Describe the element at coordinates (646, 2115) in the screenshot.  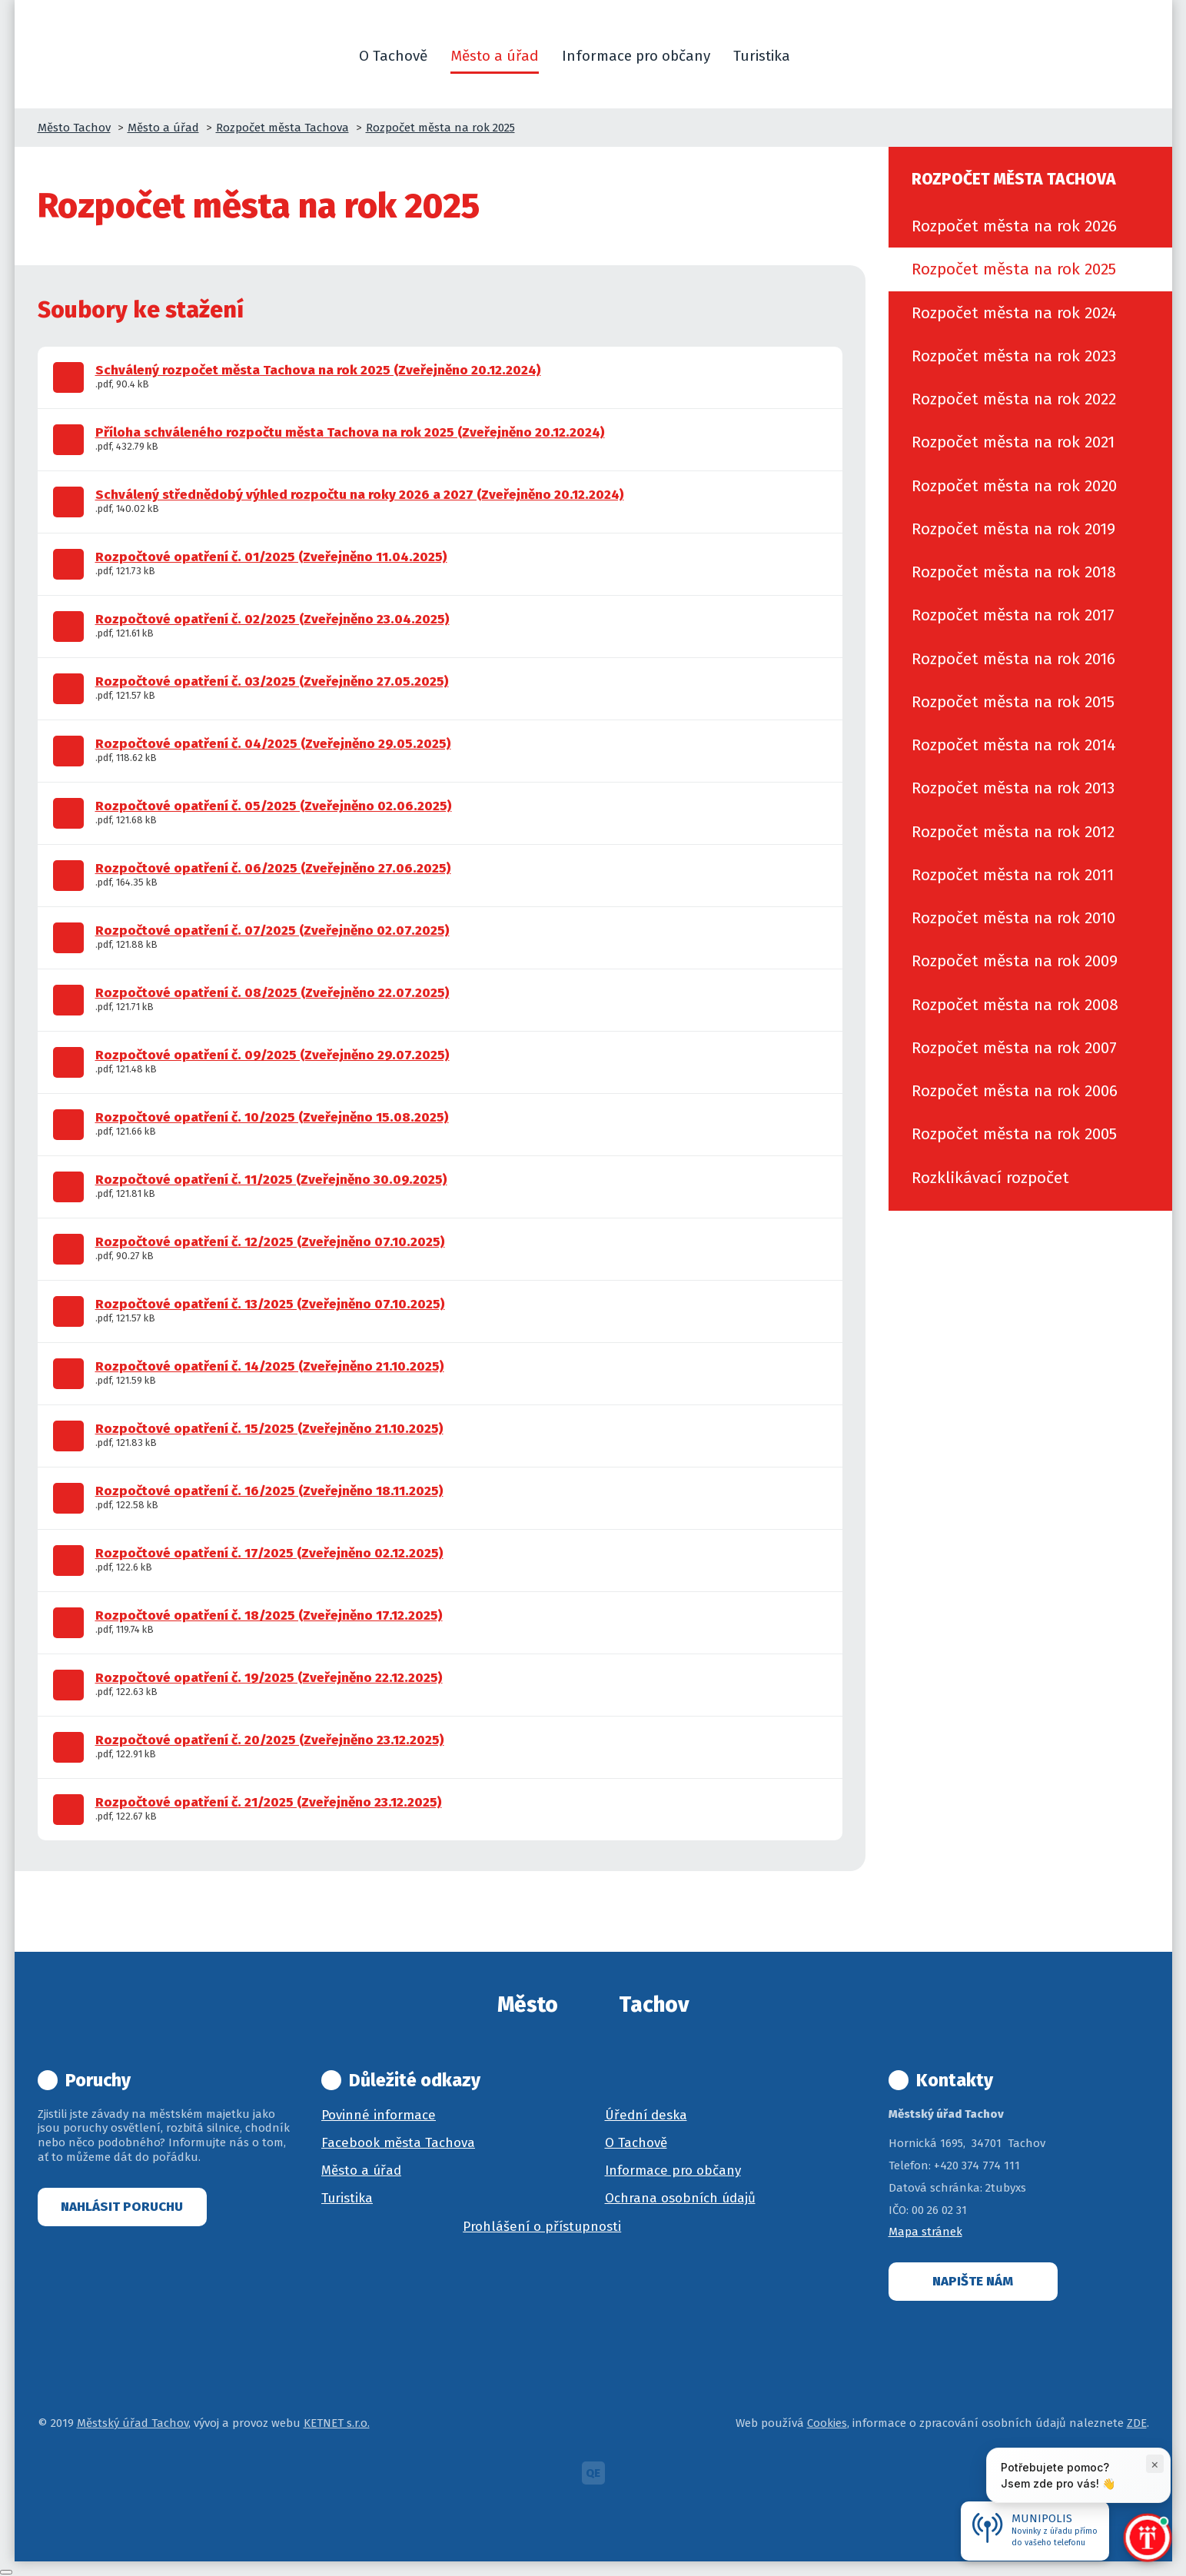
I see `Úřední deska` at that location.